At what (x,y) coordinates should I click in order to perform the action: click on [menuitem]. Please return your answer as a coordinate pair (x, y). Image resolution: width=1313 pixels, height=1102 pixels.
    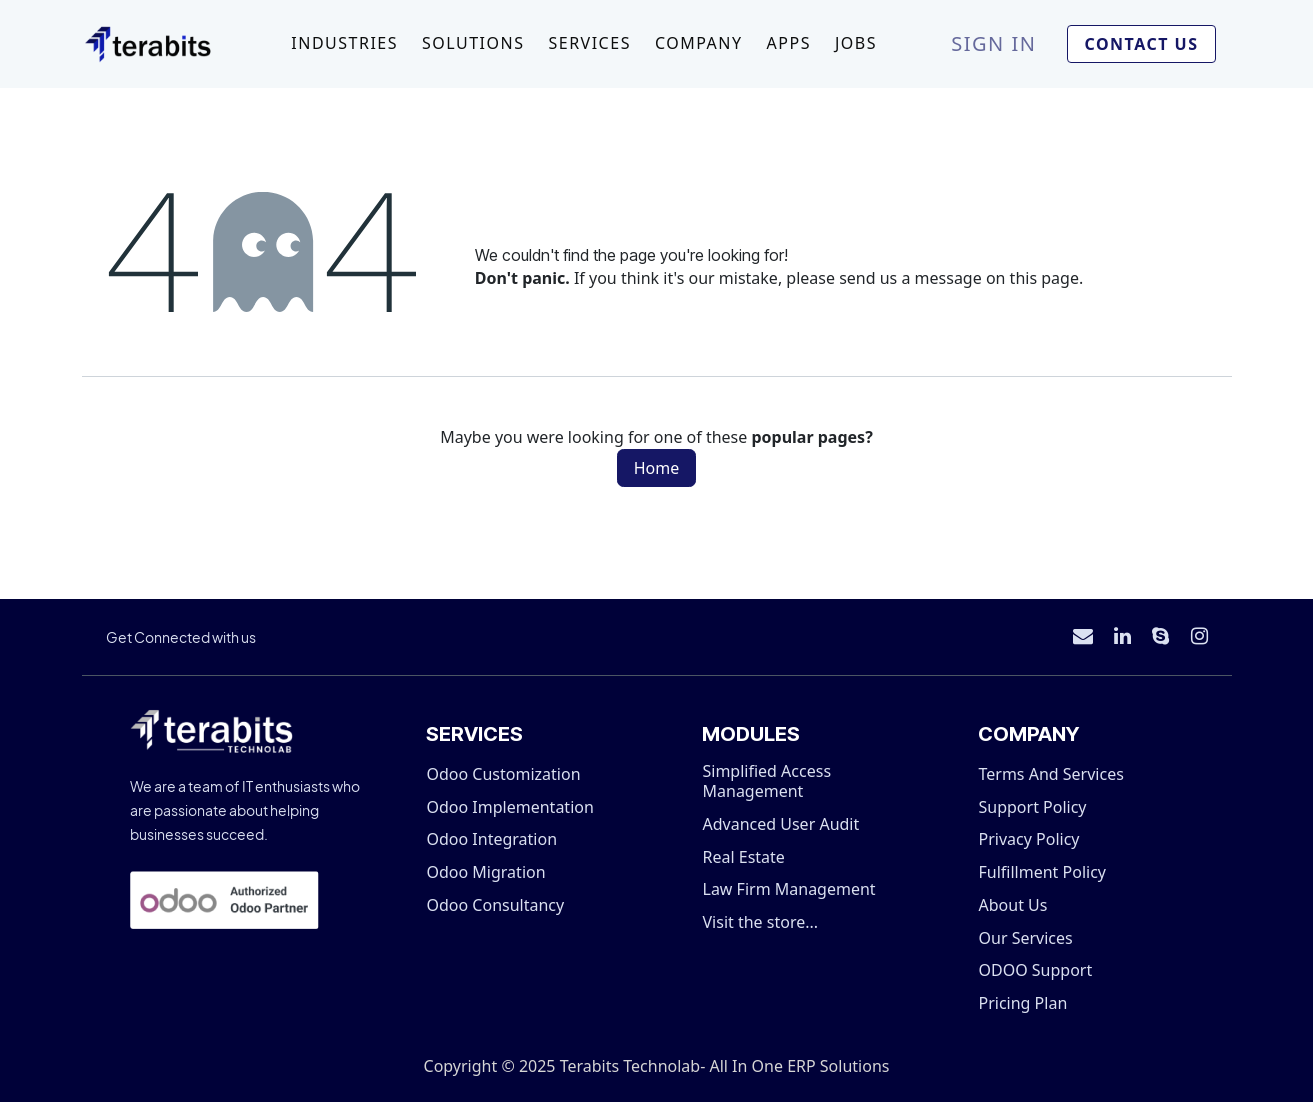
    Looking at the image, I should click on (344, 44).